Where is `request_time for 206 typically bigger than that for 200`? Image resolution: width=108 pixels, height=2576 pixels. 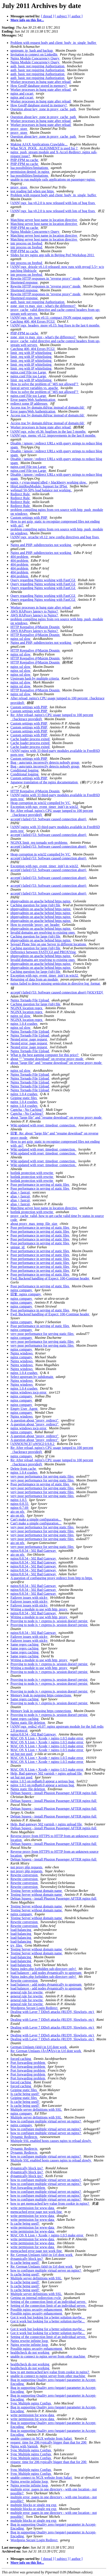 request_time for 206 typically bigger than that for 200 is located at coordinates (48, 2442).